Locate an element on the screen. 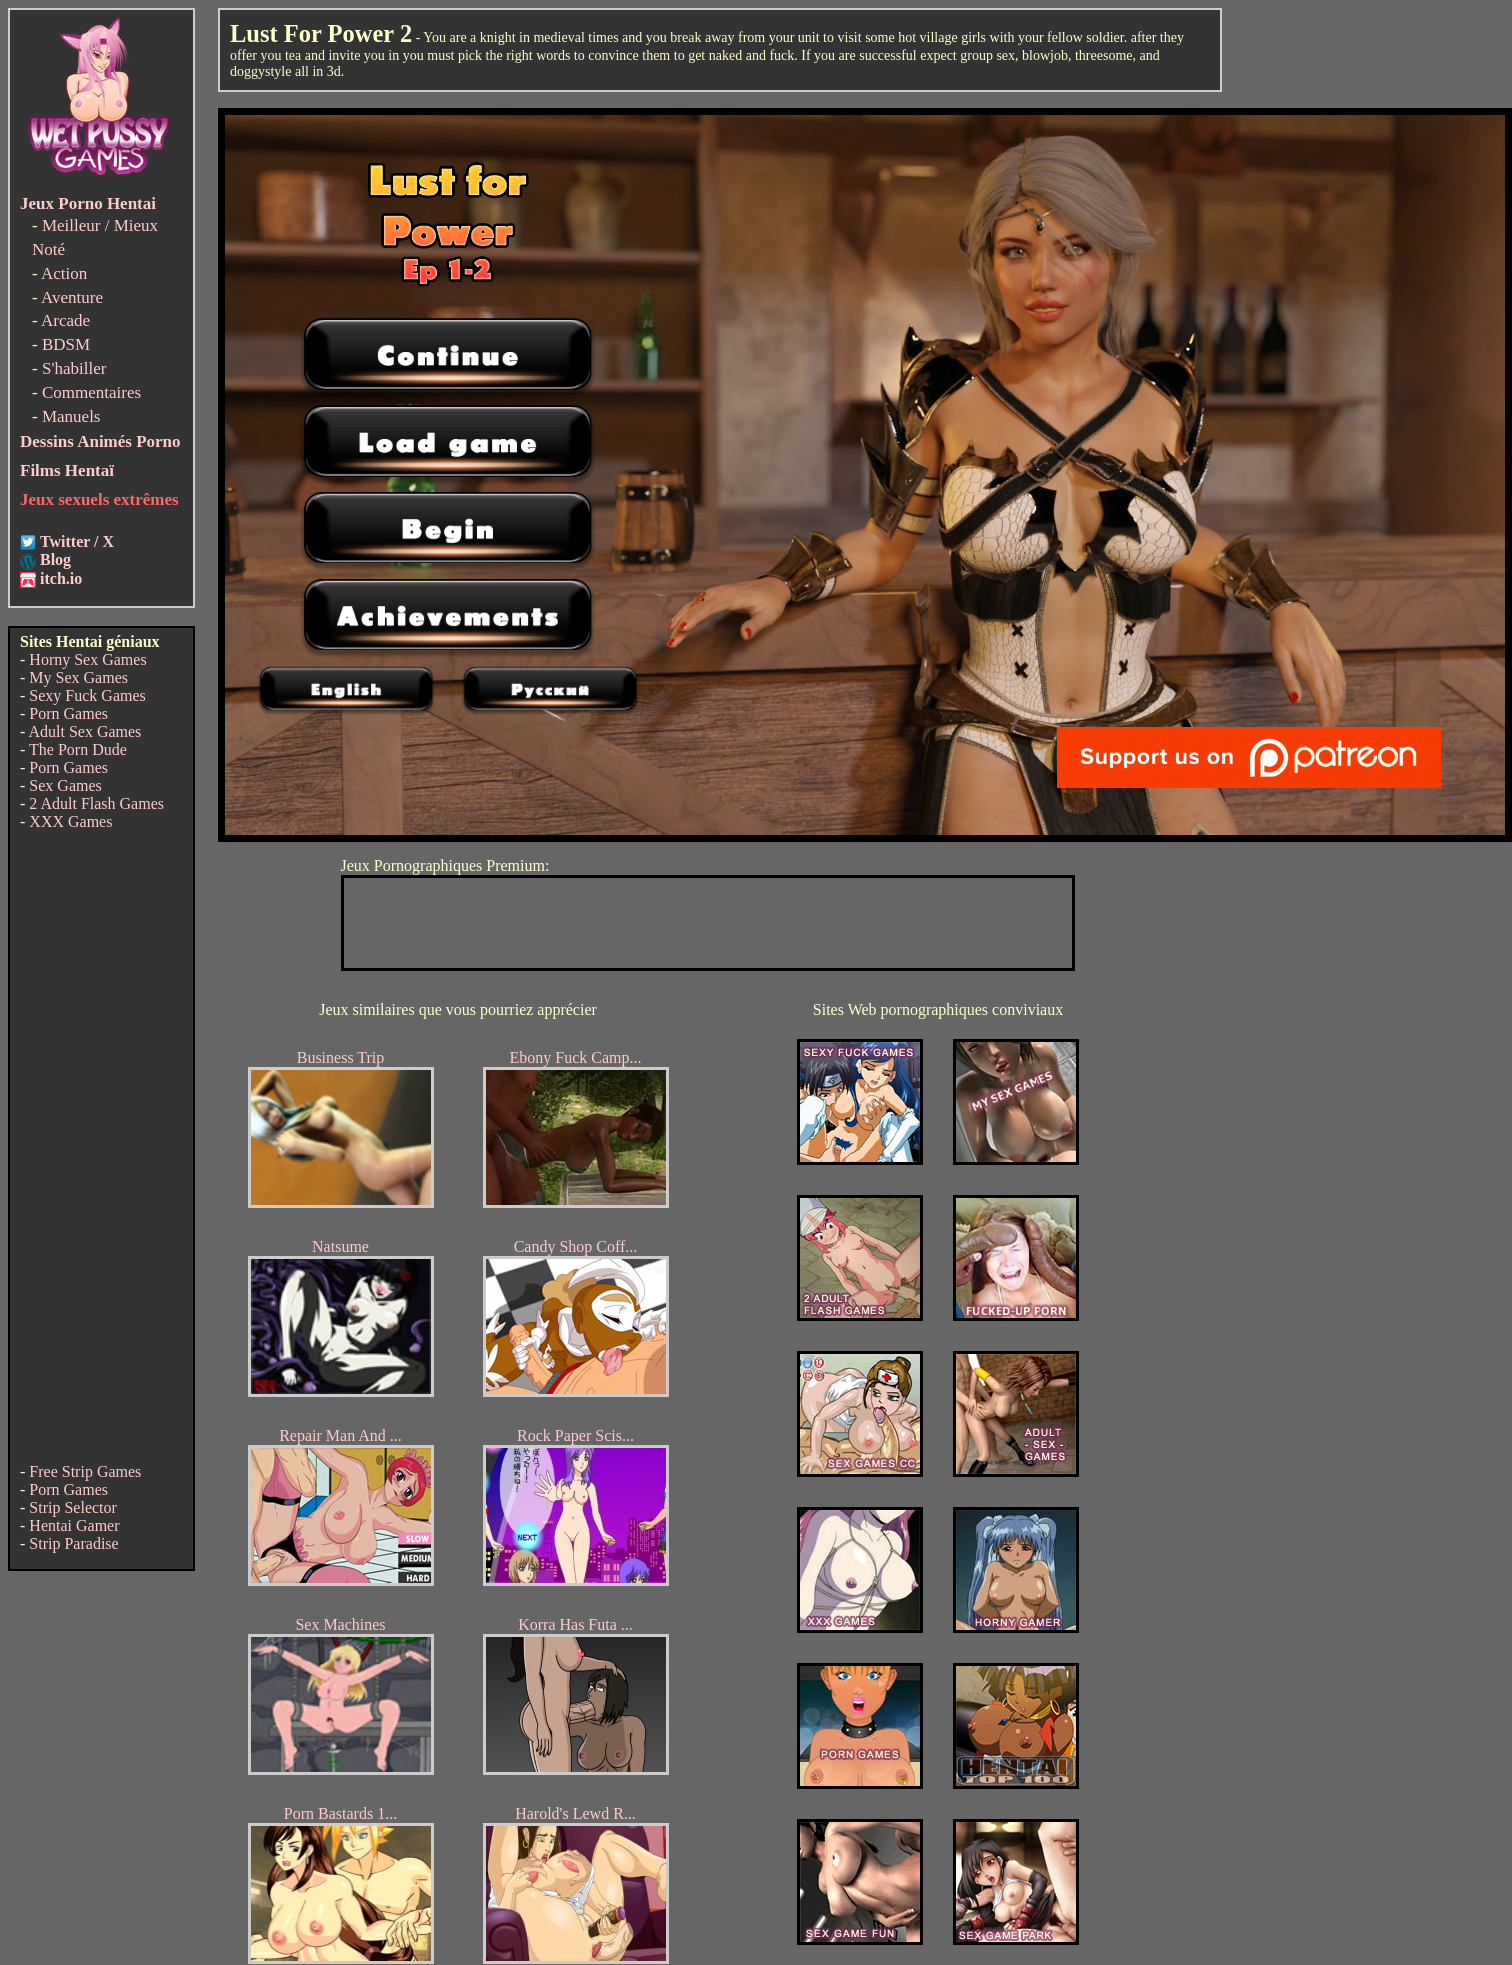 The height and width of the screenshot is (1965, 1512). Sex Games is located at coordinates (65, 785).